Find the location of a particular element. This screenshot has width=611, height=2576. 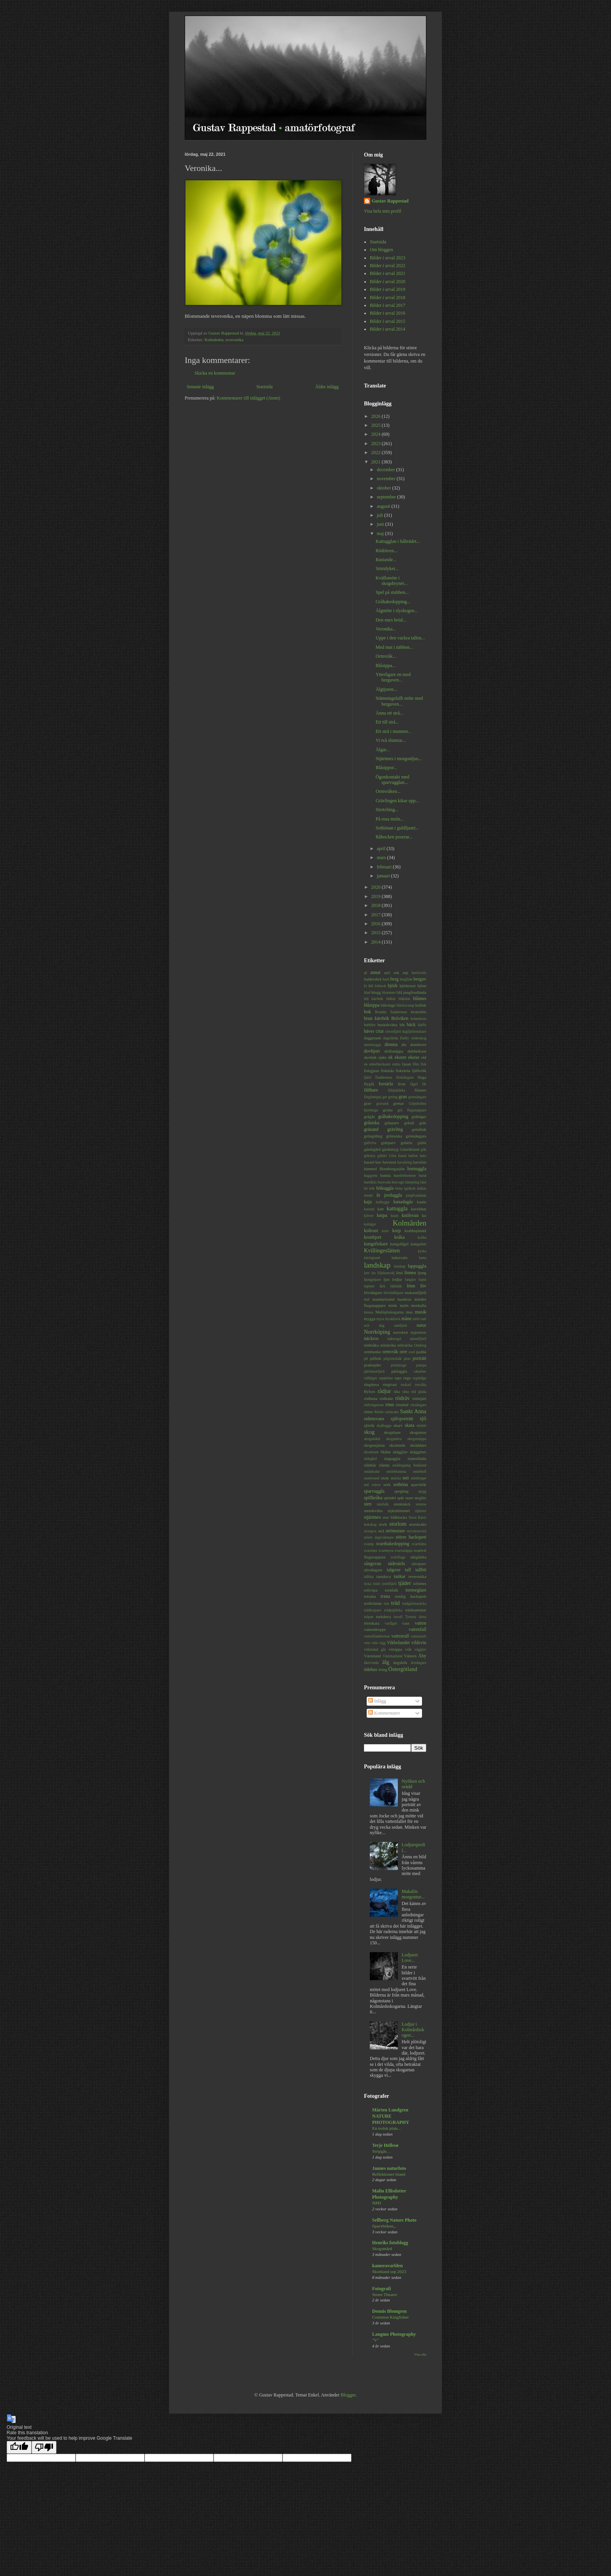

Älgar... is located at coordinates (383, 749).